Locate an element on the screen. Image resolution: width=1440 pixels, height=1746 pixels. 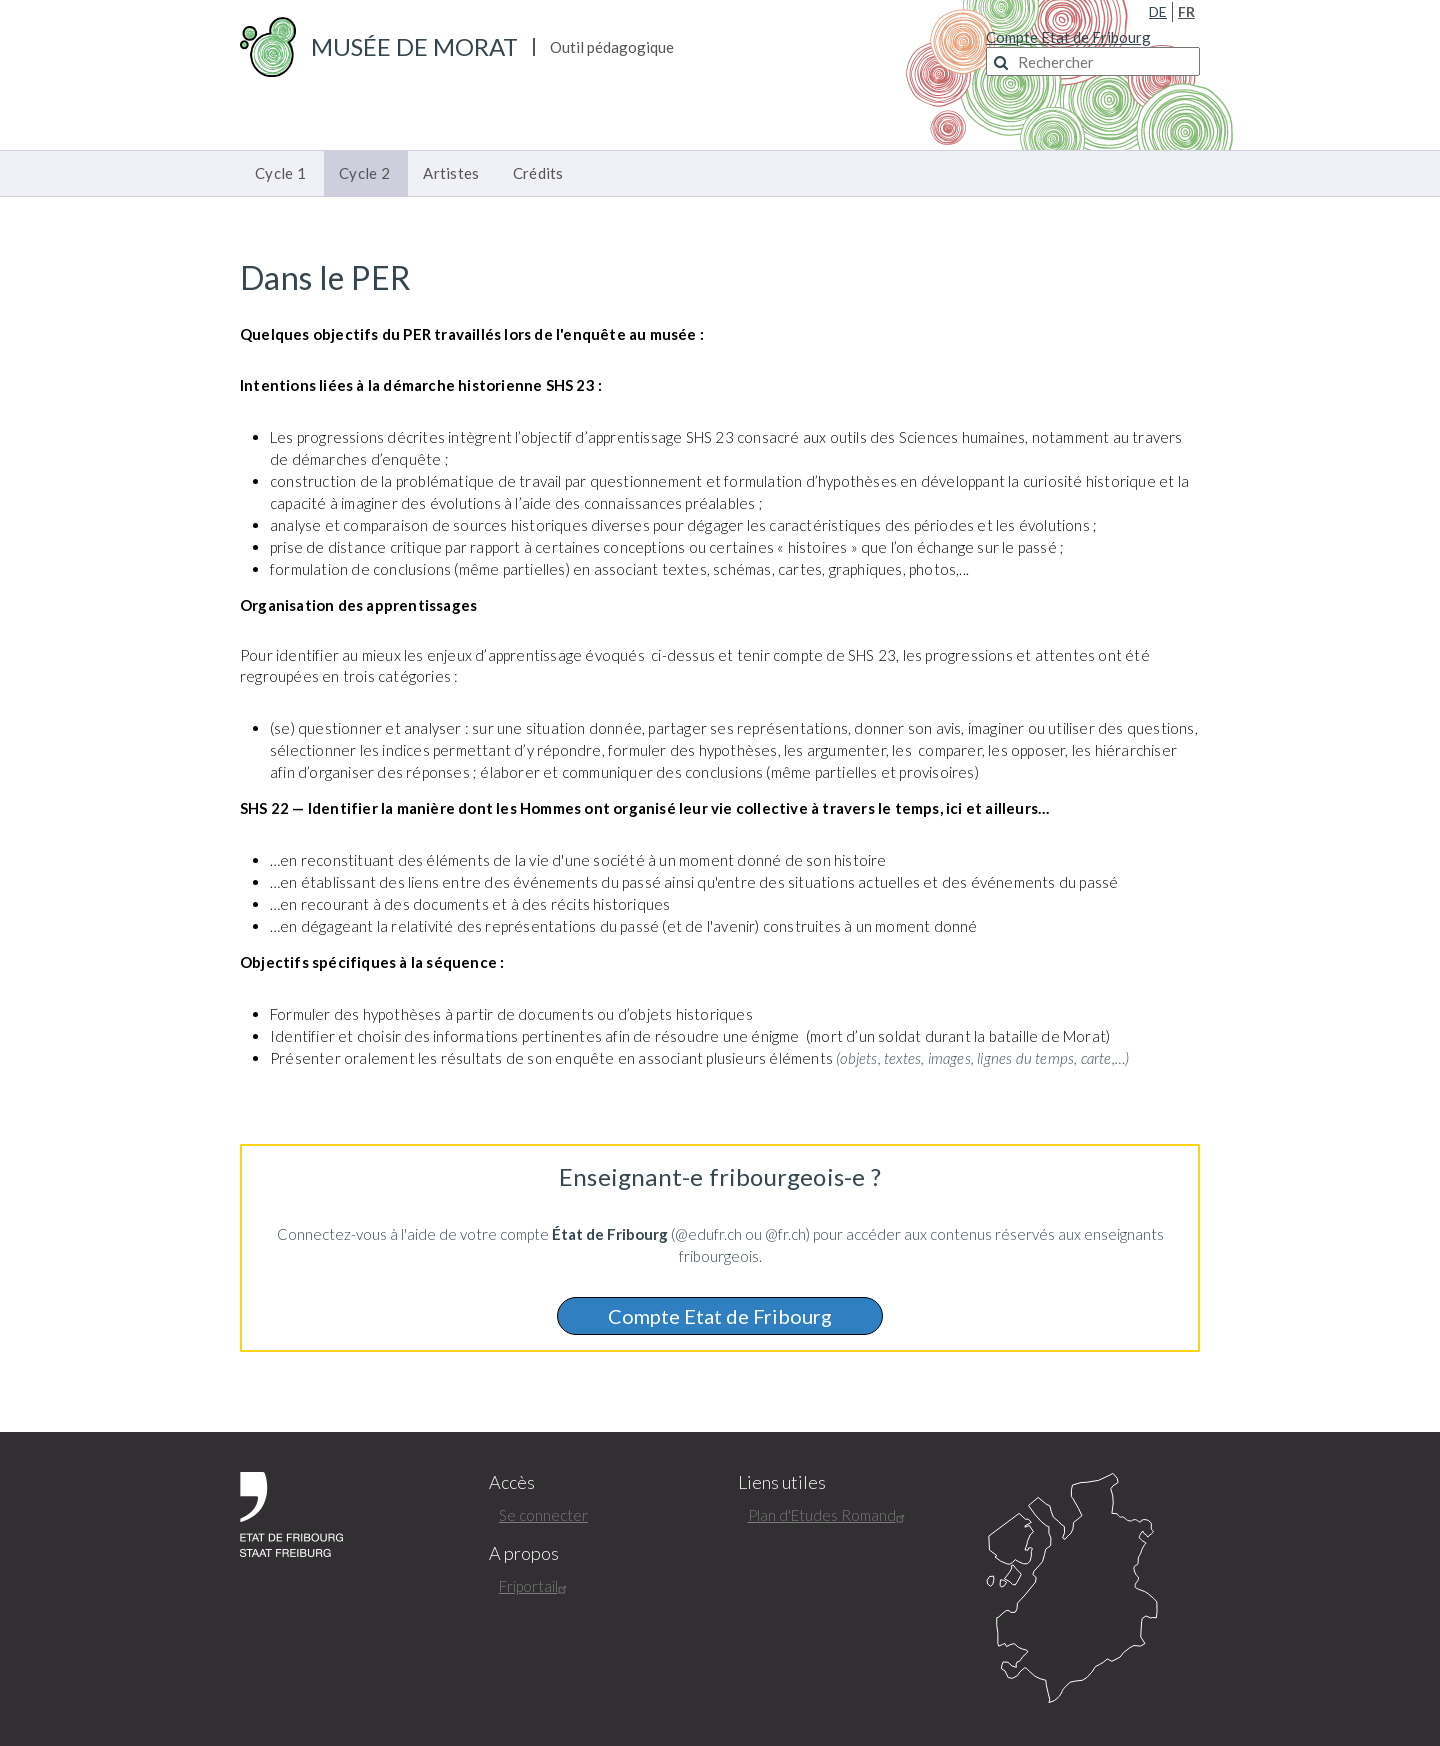
Artistes is located at coordinates (451, 173).